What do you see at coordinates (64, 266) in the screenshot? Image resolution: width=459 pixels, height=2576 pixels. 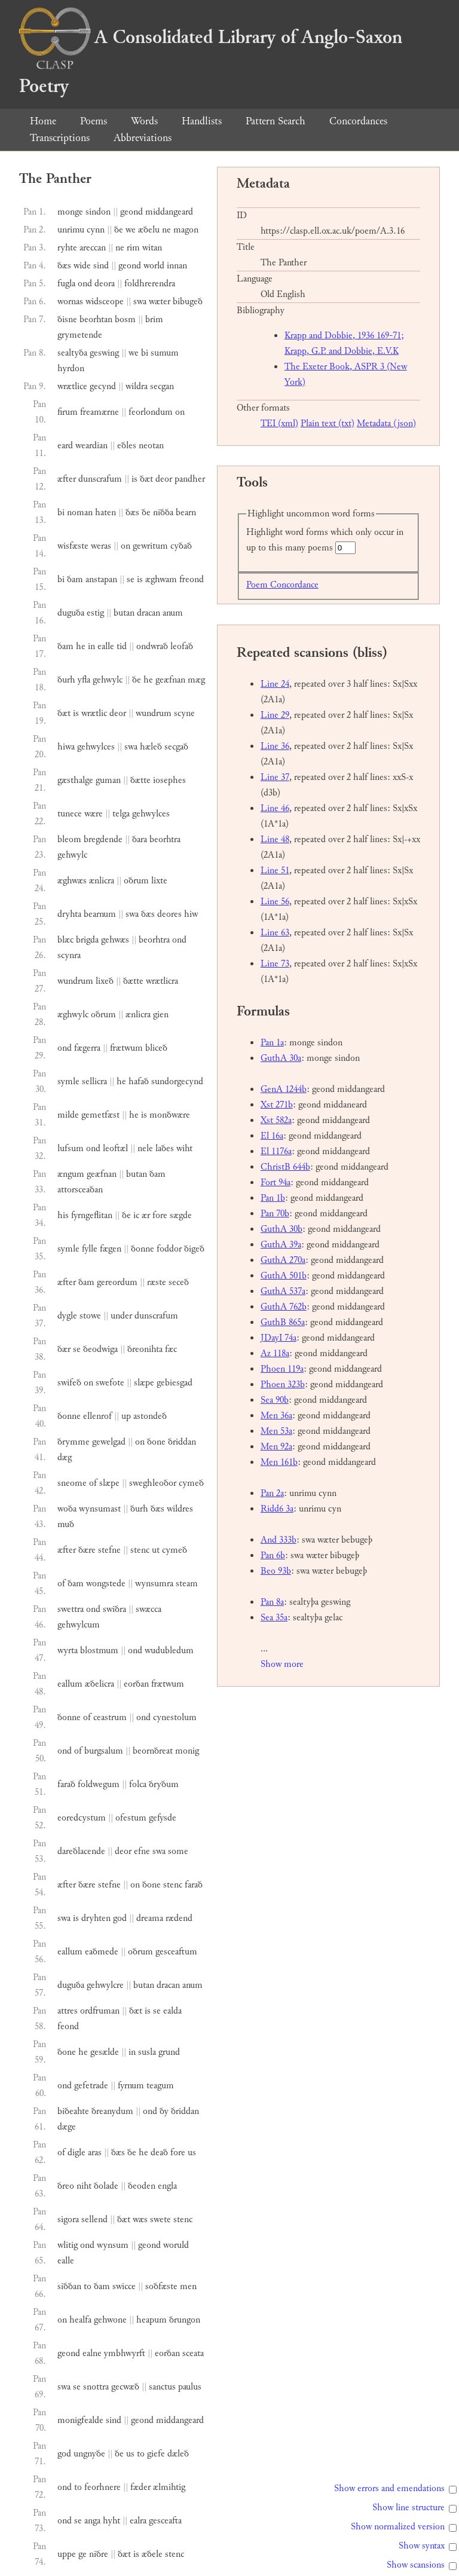 I see `ðæs` at bounding box center [64, 266].